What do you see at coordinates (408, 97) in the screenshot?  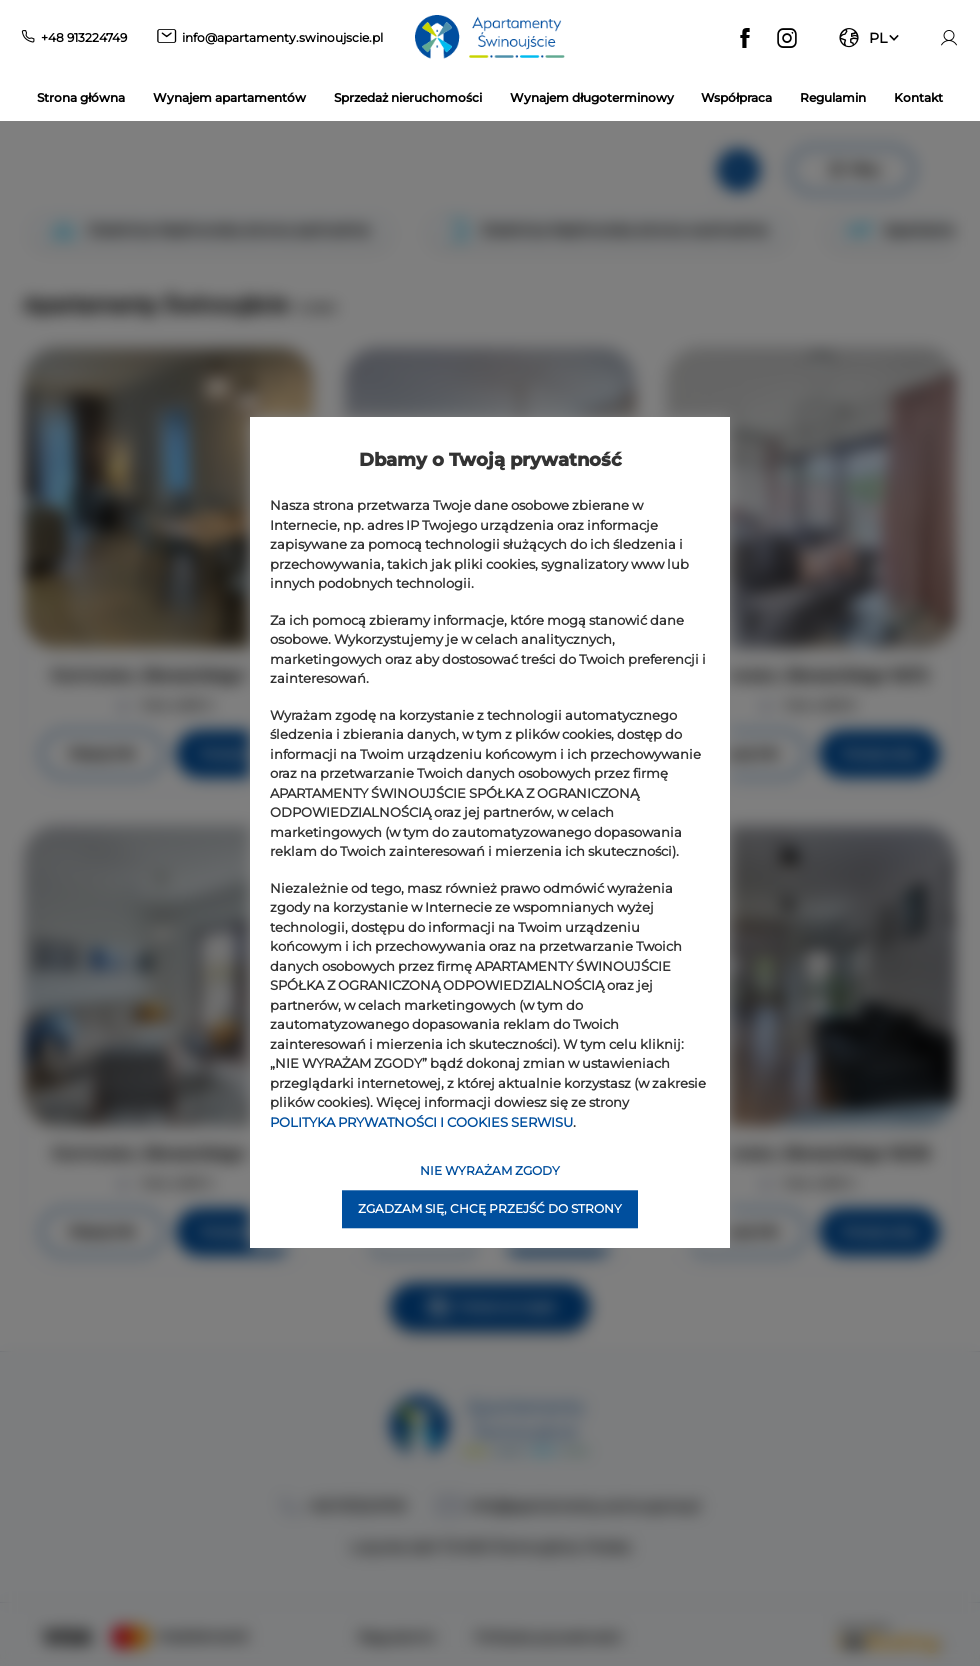 I see `Sprzedaż nieruchomości` at bounding box center [408, 97].